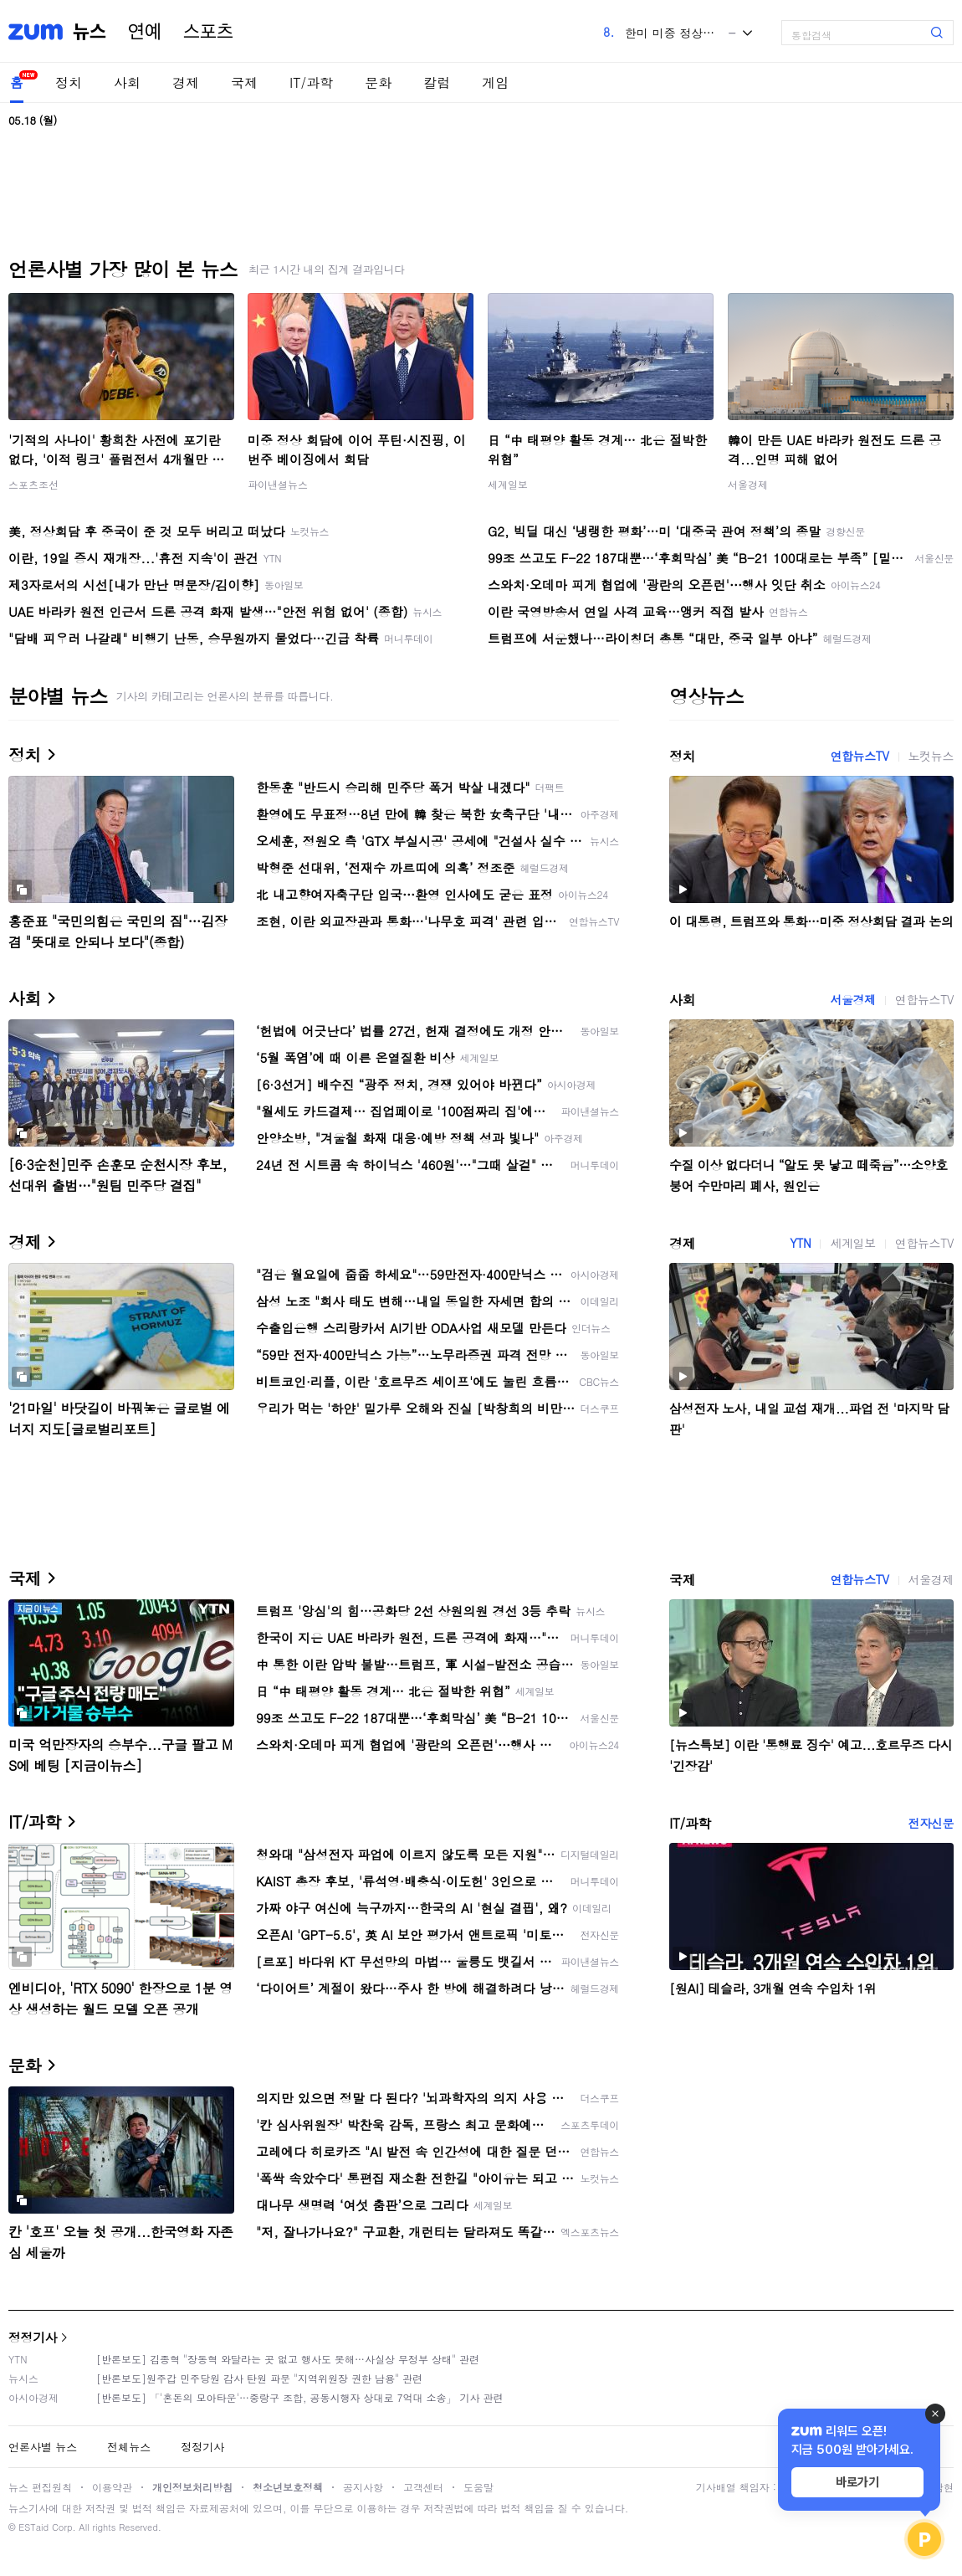 The height and width of the screenshot is (2576, 962). I want to click on 서울경제, so click(748, 484).